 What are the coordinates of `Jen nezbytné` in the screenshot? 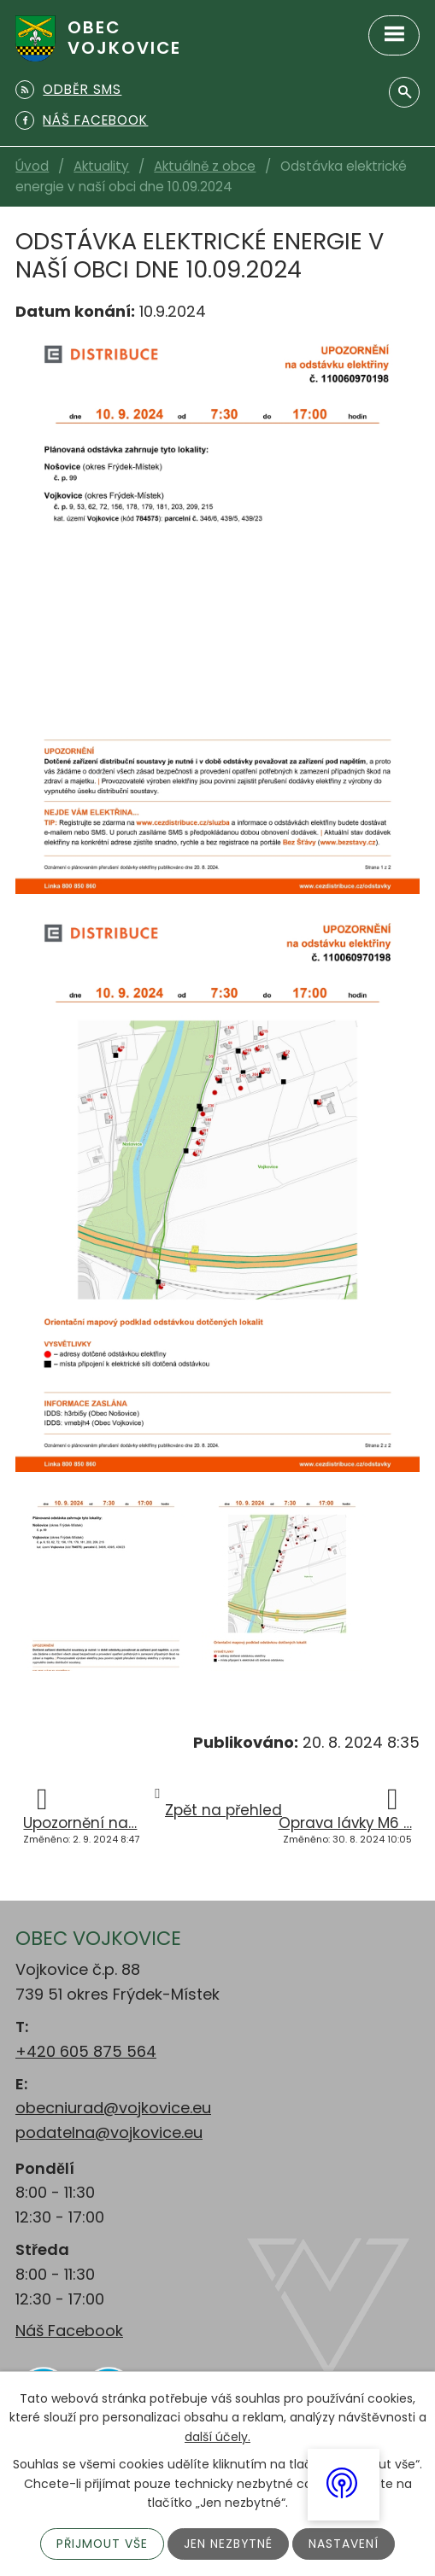 It's located at (229, 2543).